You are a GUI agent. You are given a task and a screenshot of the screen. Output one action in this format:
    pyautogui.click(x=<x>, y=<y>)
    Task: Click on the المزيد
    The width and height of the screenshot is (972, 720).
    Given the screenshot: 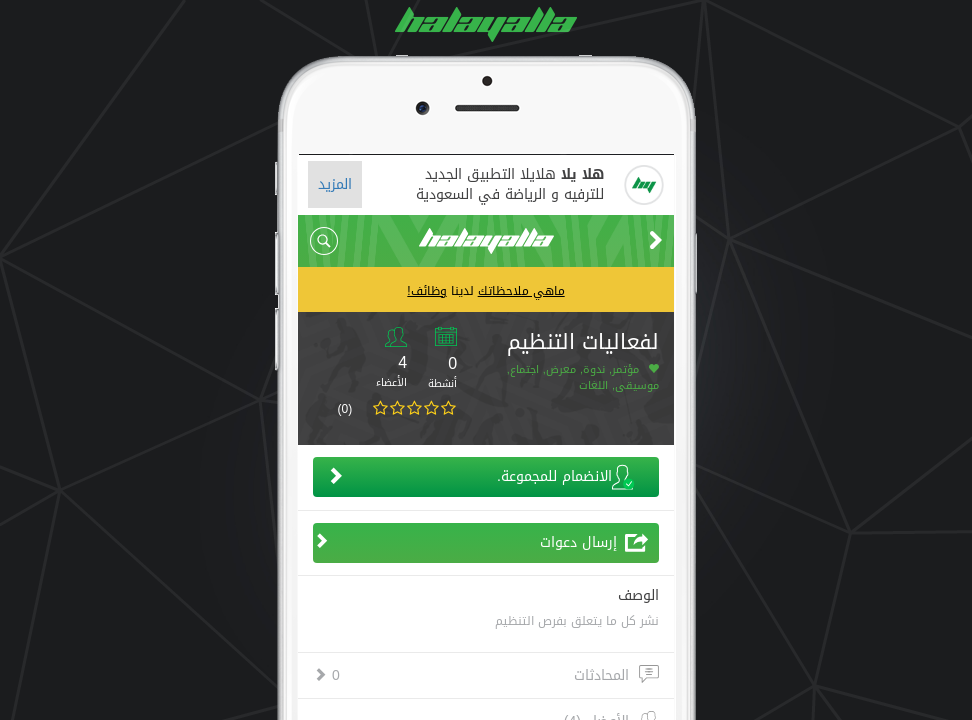 What is the action you would take?
    pyautogui.click(x=335, y=184)
    